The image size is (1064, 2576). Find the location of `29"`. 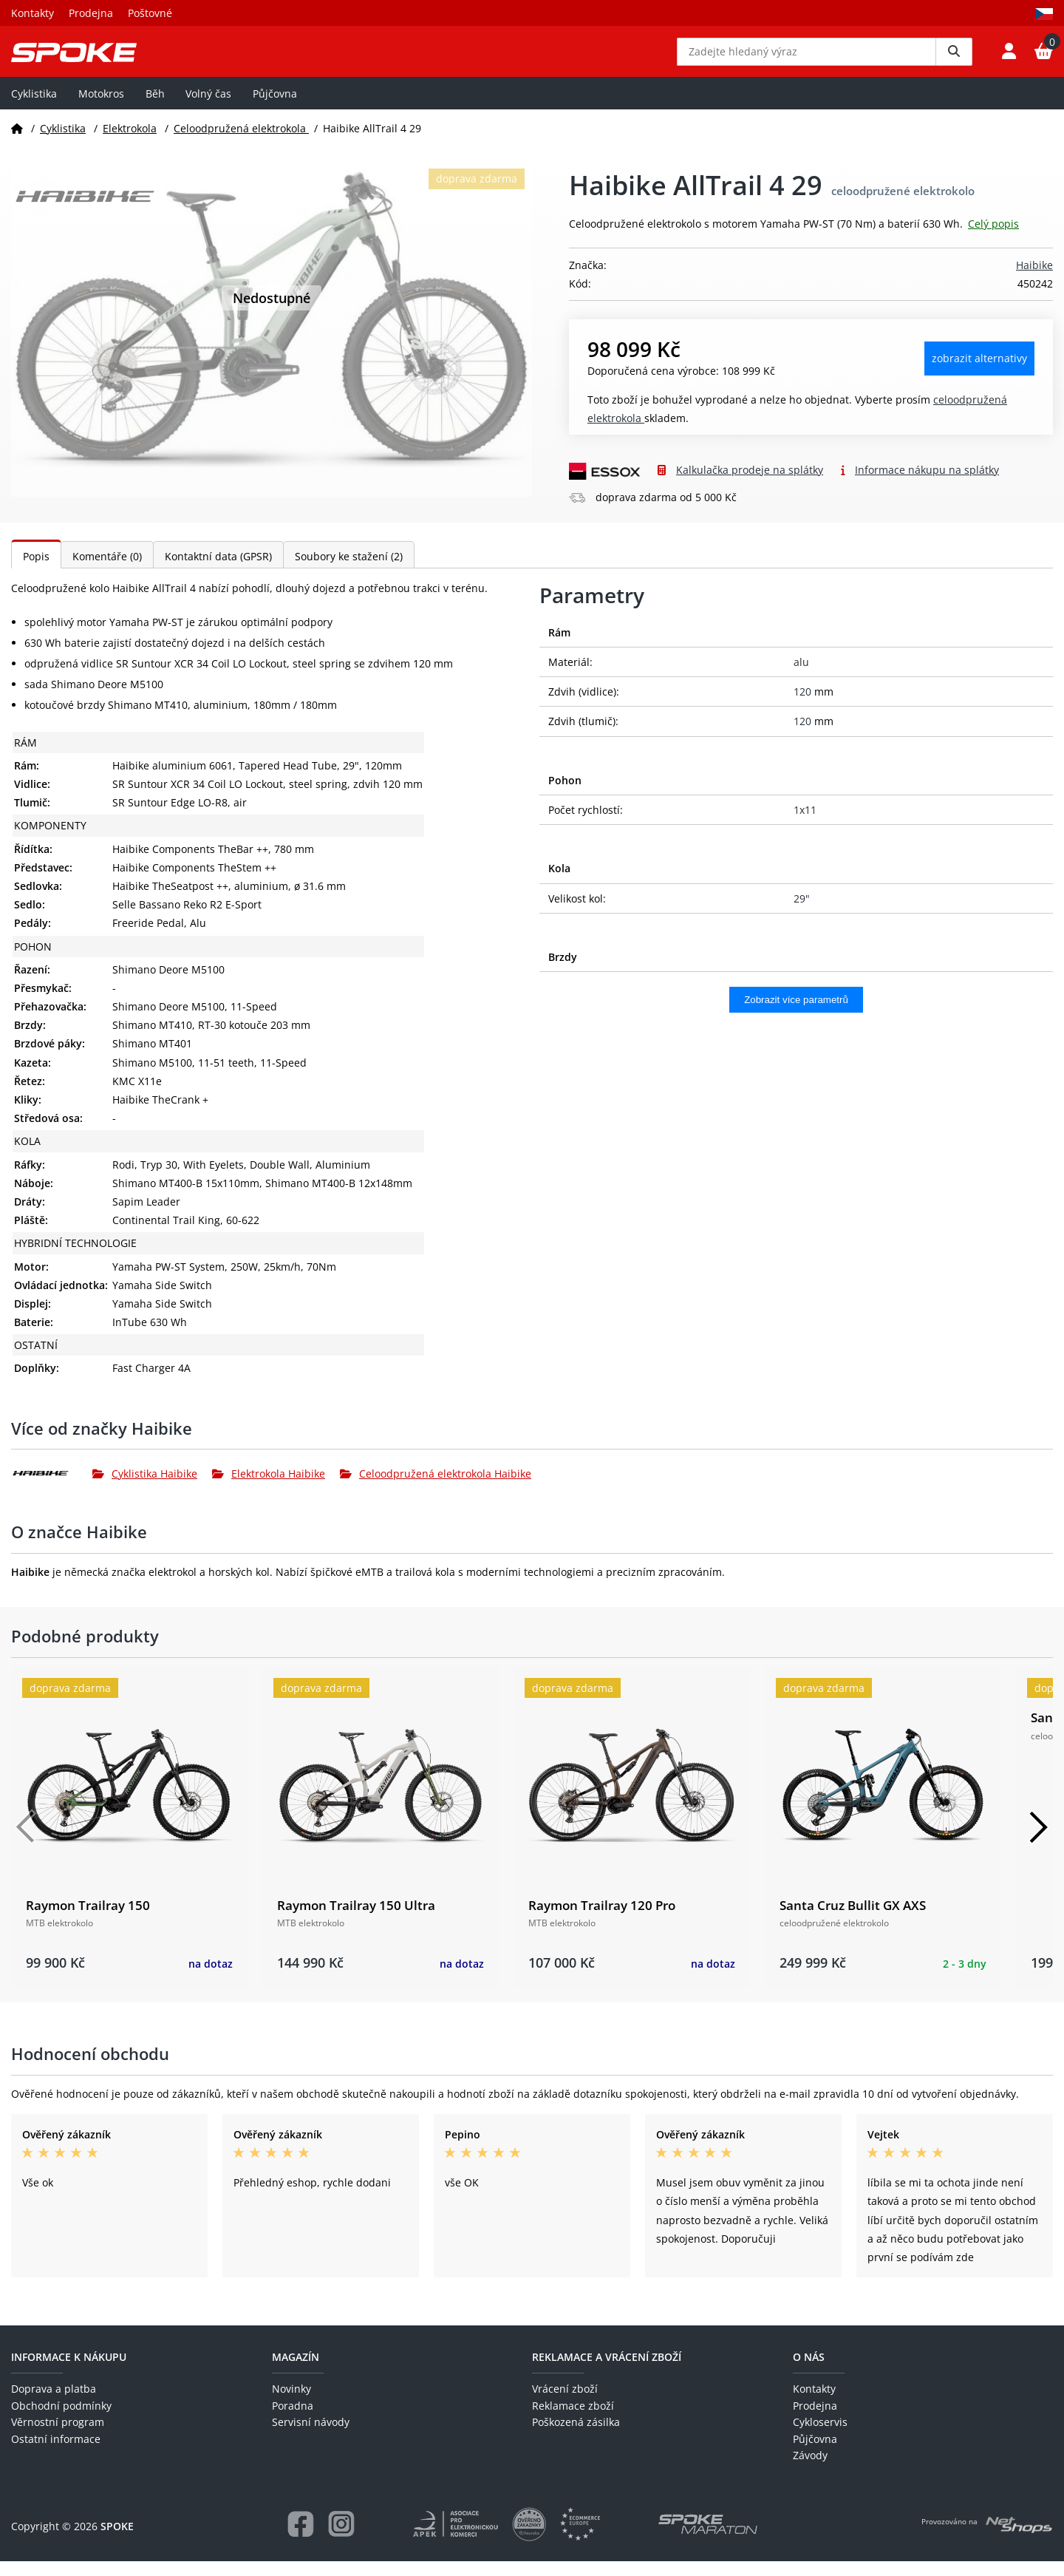

29" is located at coordinates (802, 913).